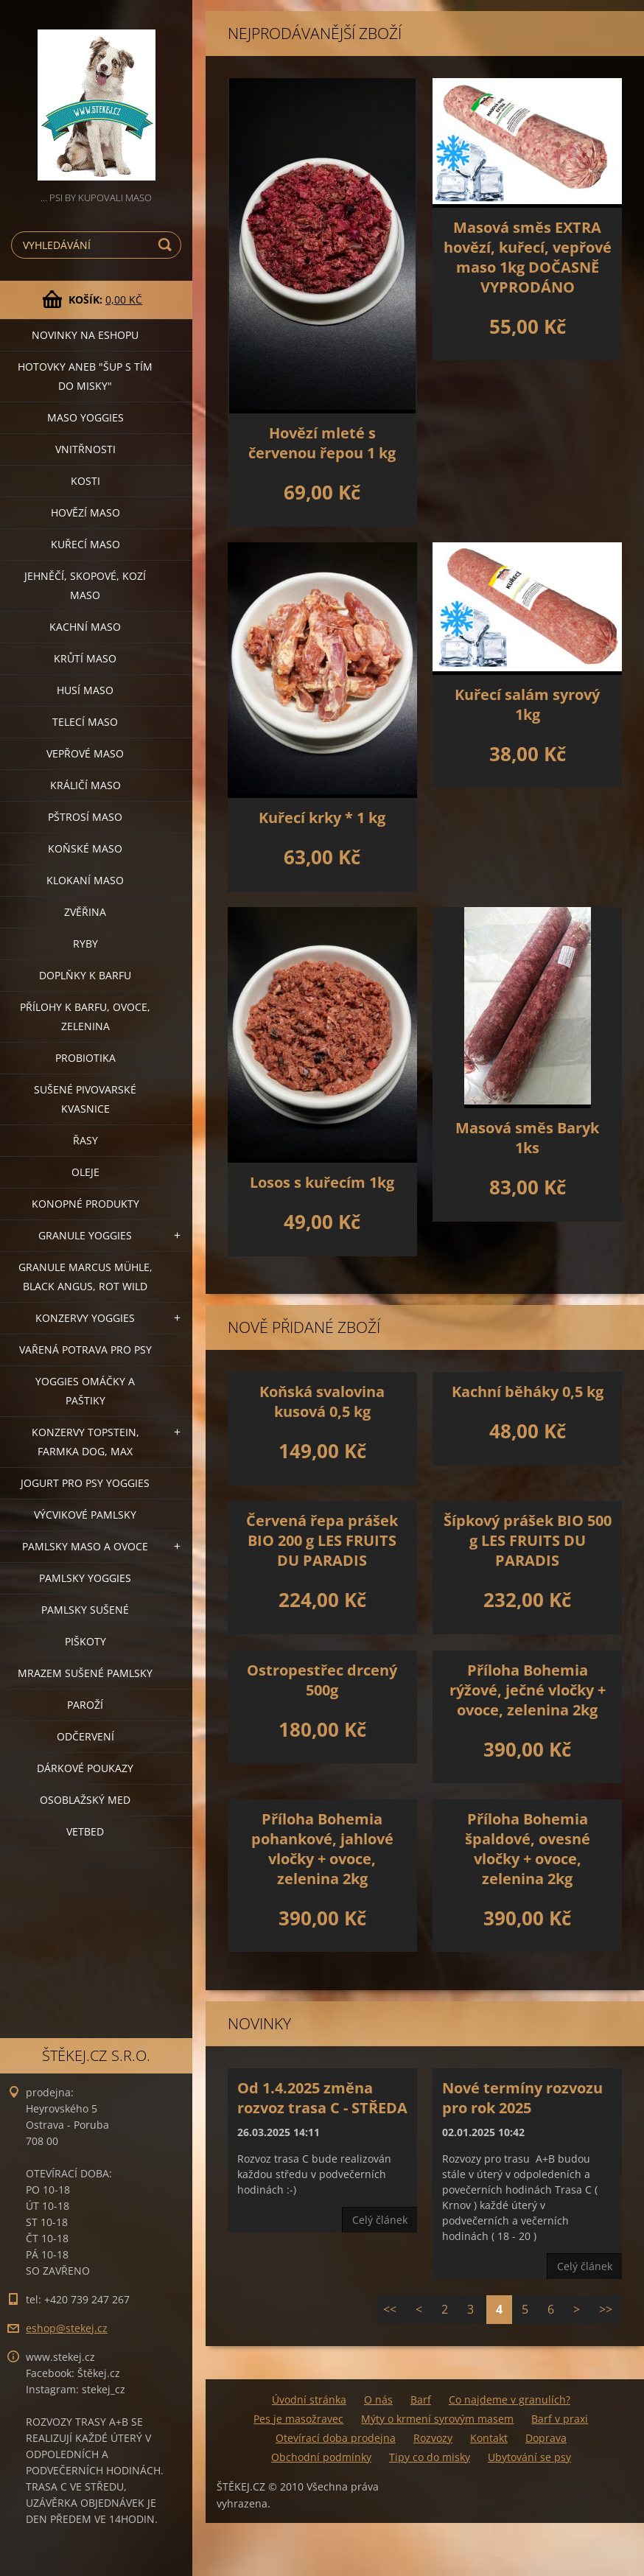 The height and width of the screenshot is (2576, 644). I want to click on Nové termíny rozvozu pro rok 2025, so click(522, 2098).